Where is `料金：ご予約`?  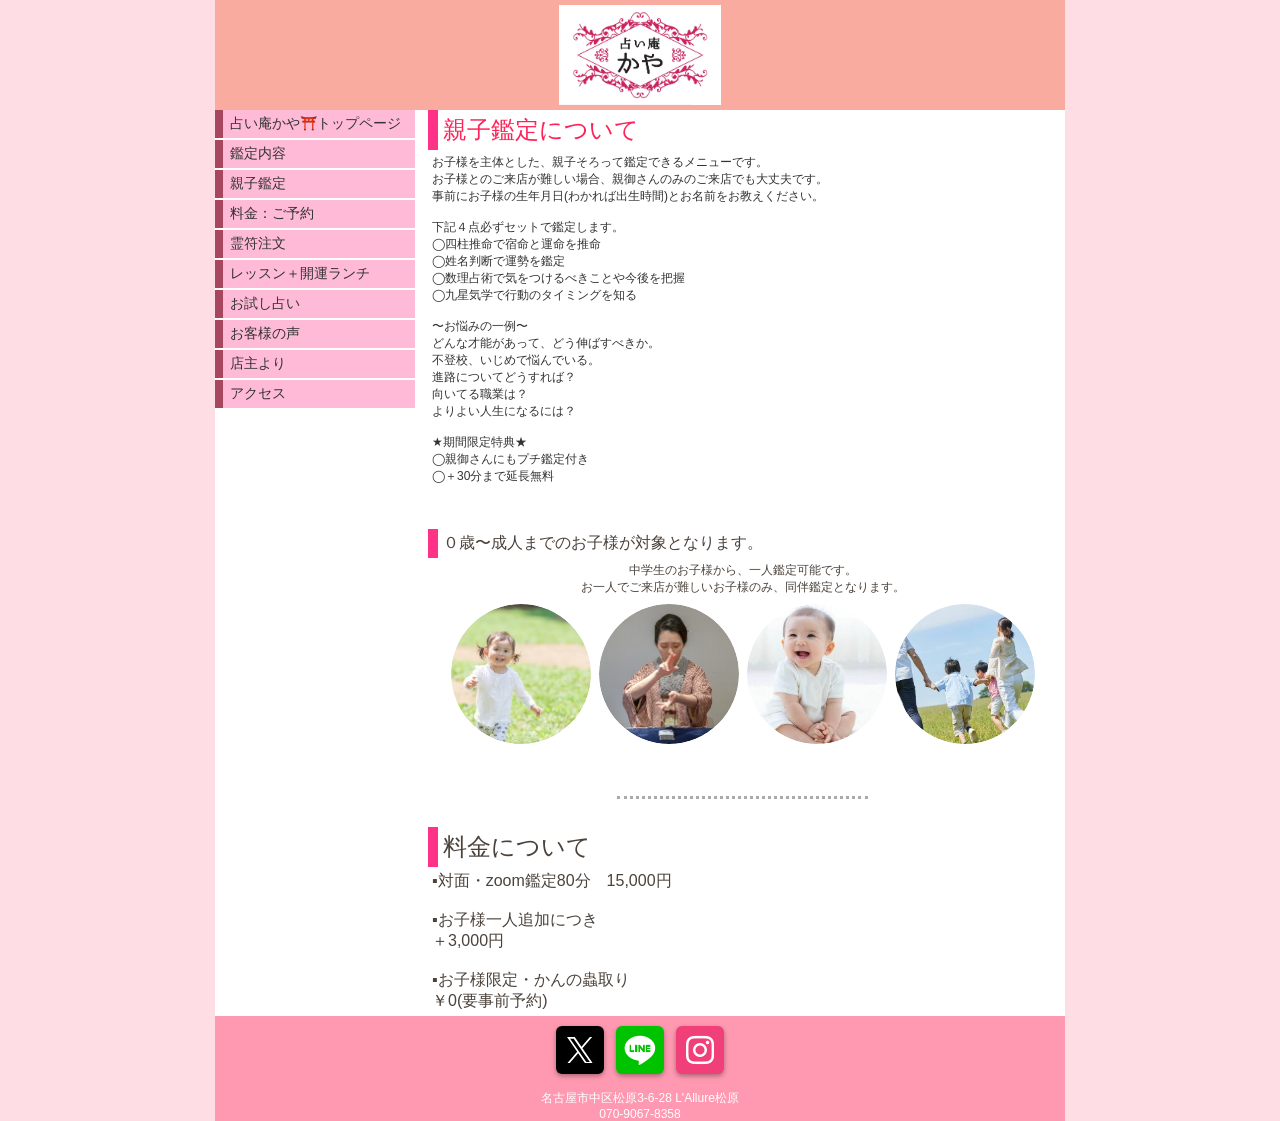 料金：ご予約 is located at coordinates (272, 213).